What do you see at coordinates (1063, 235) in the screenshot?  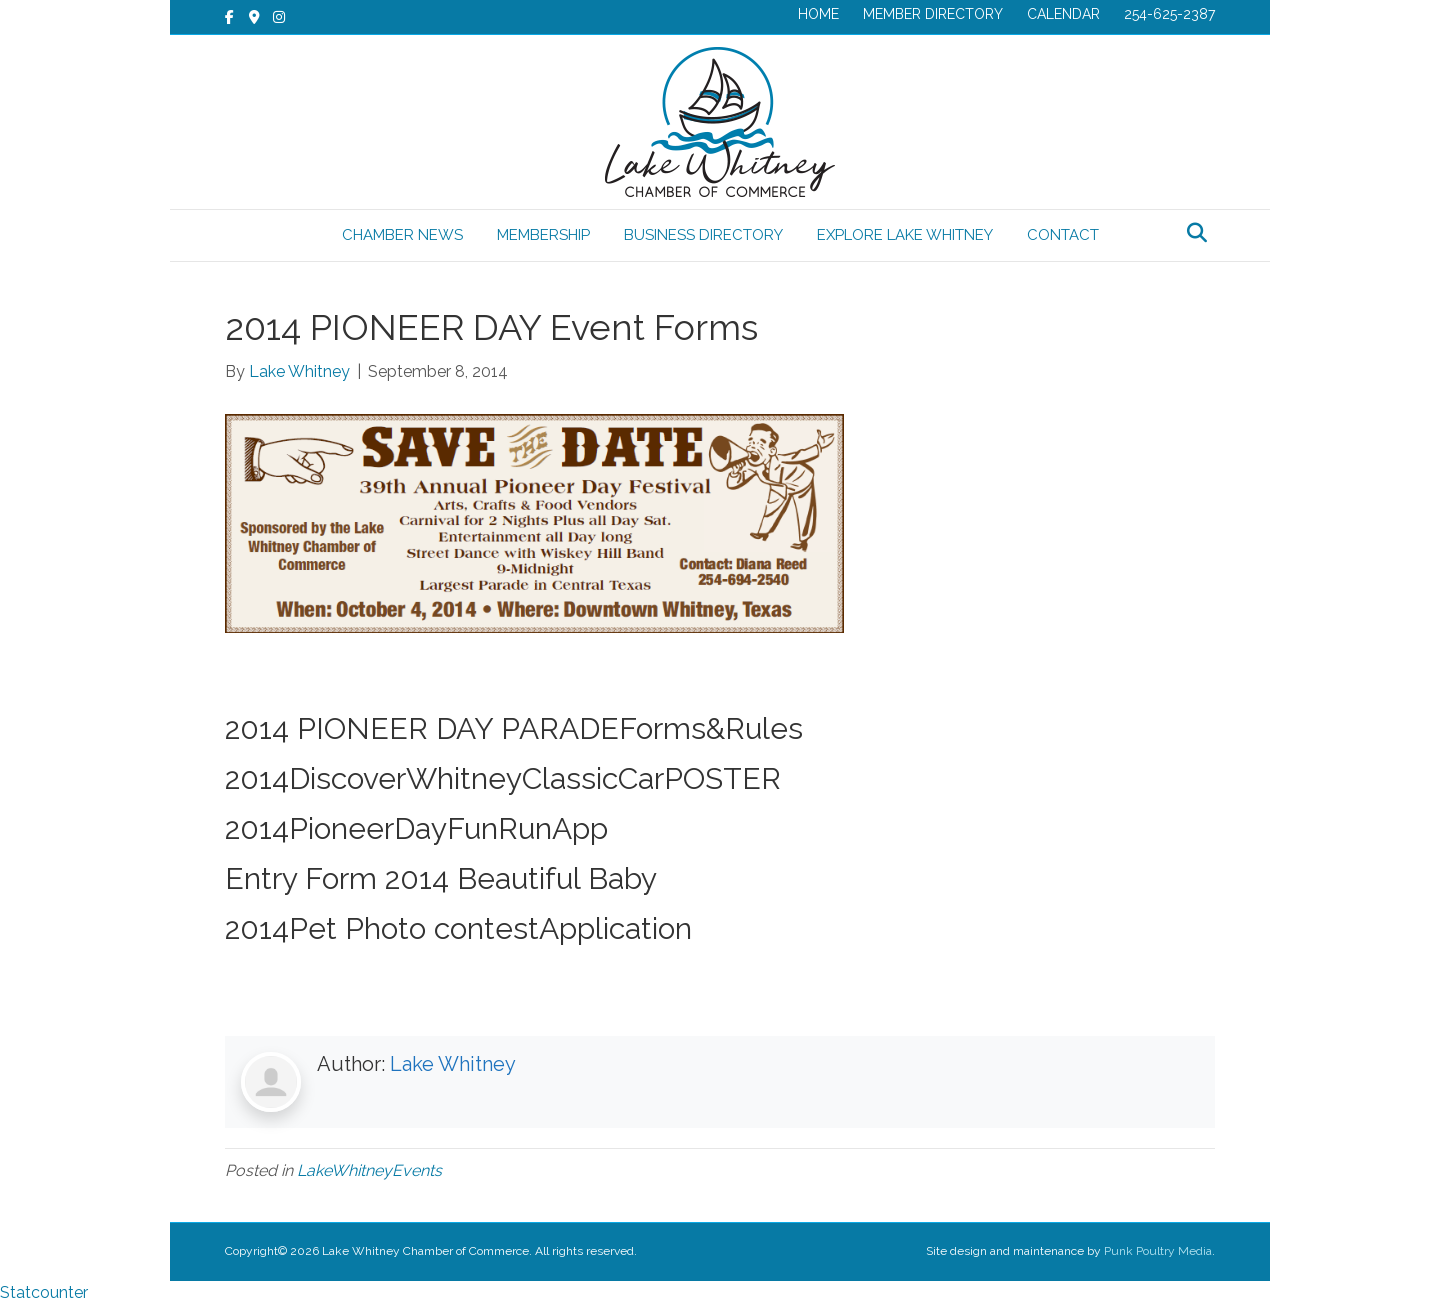 I see `CONTACT` at bounding box center [1063, 235].